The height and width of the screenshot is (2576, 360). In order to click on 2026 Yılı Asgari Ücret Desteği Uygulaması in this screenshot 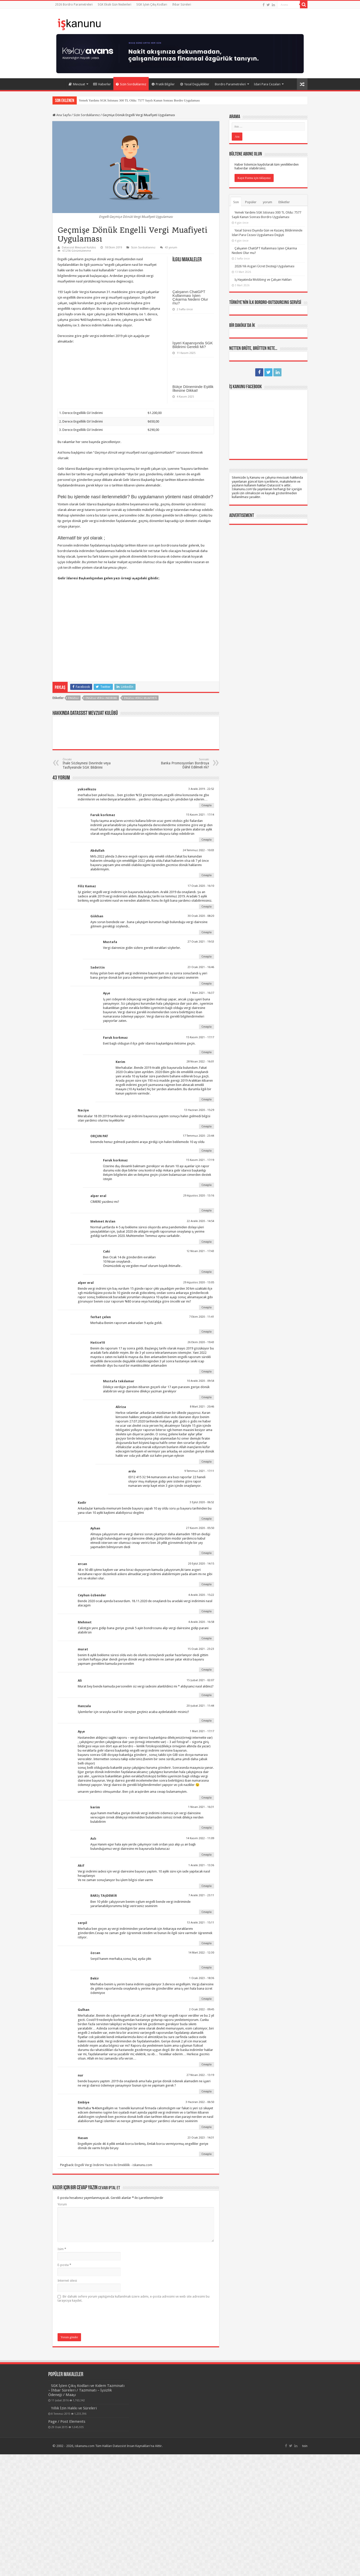, I will do `click(264, 266)`.